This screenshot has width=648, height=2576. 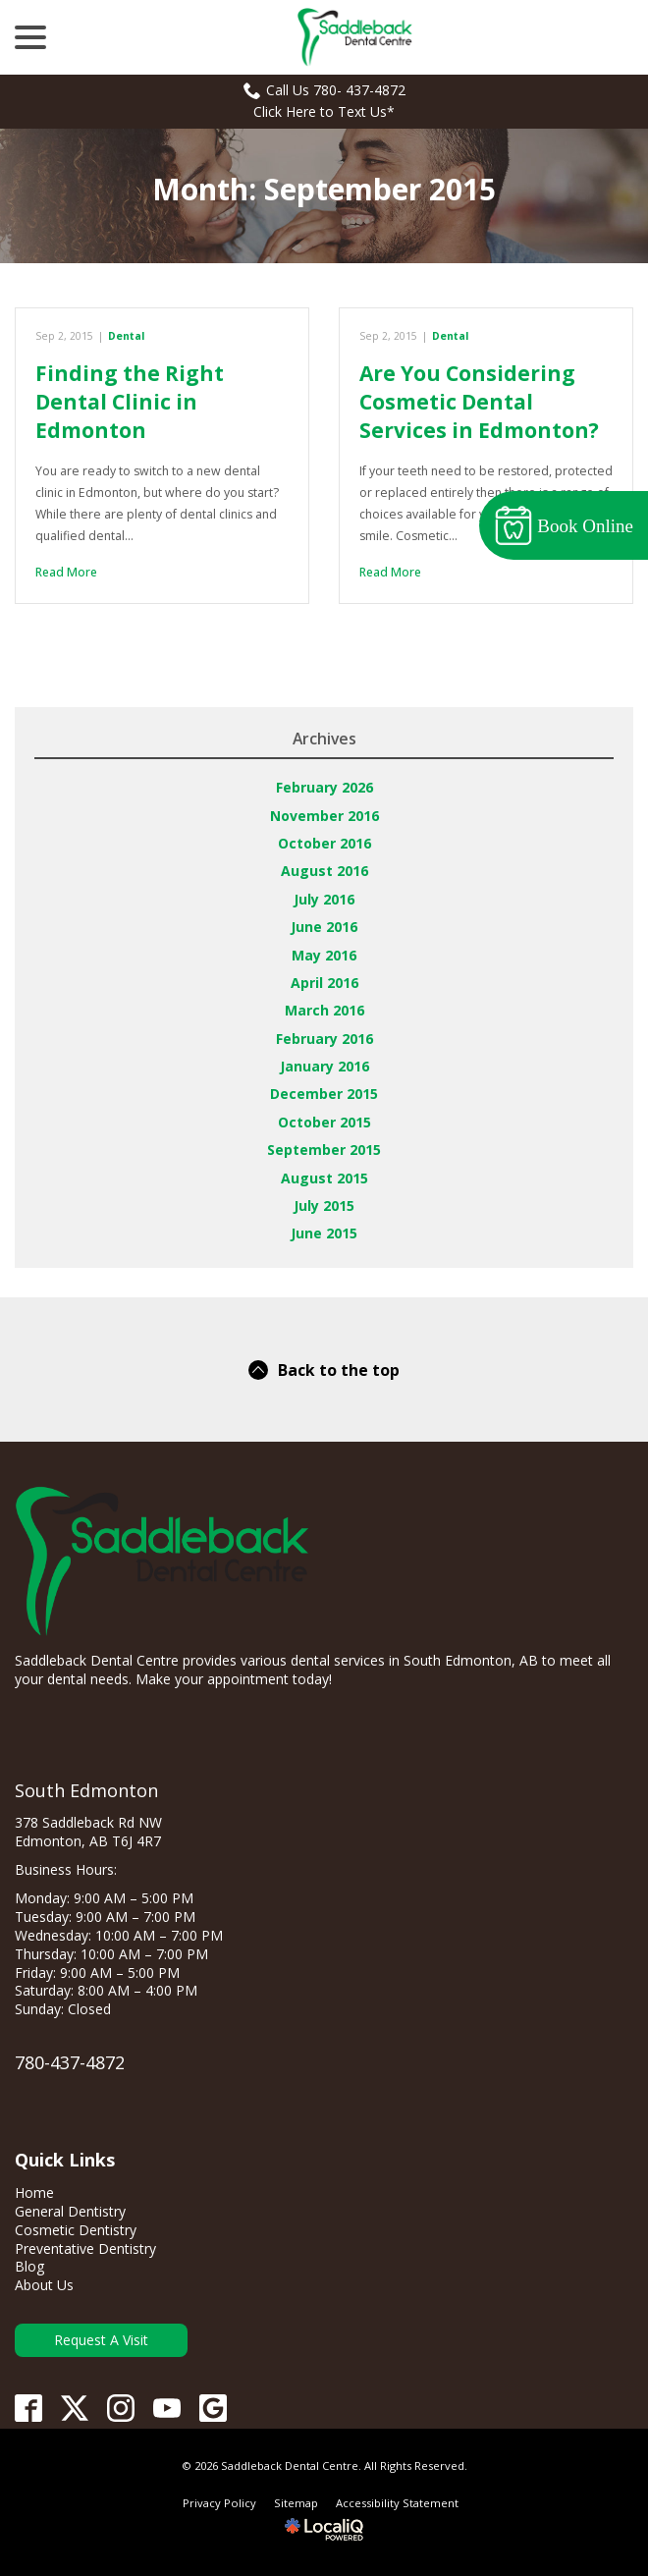 I want to click on South Edmonton, so click(x=86, y=1790).